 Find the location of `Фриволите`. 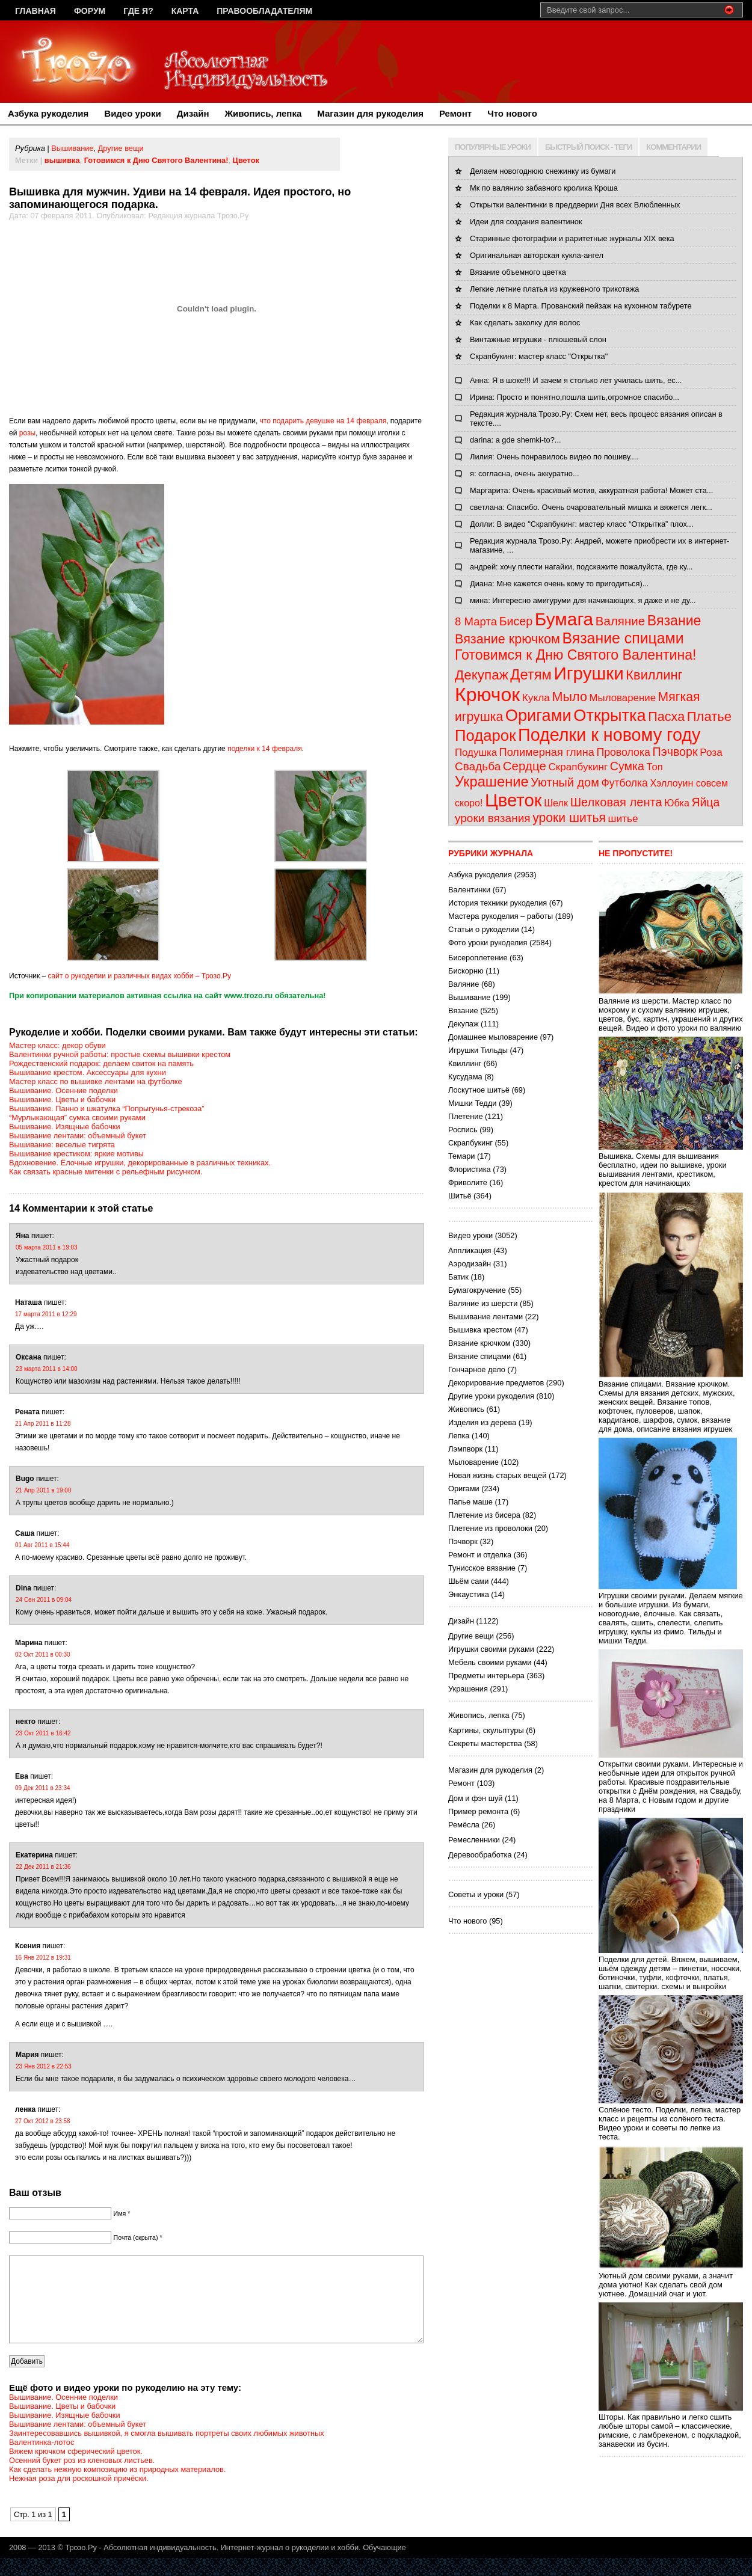

Фриволите is located at coordinates (467, 1182).